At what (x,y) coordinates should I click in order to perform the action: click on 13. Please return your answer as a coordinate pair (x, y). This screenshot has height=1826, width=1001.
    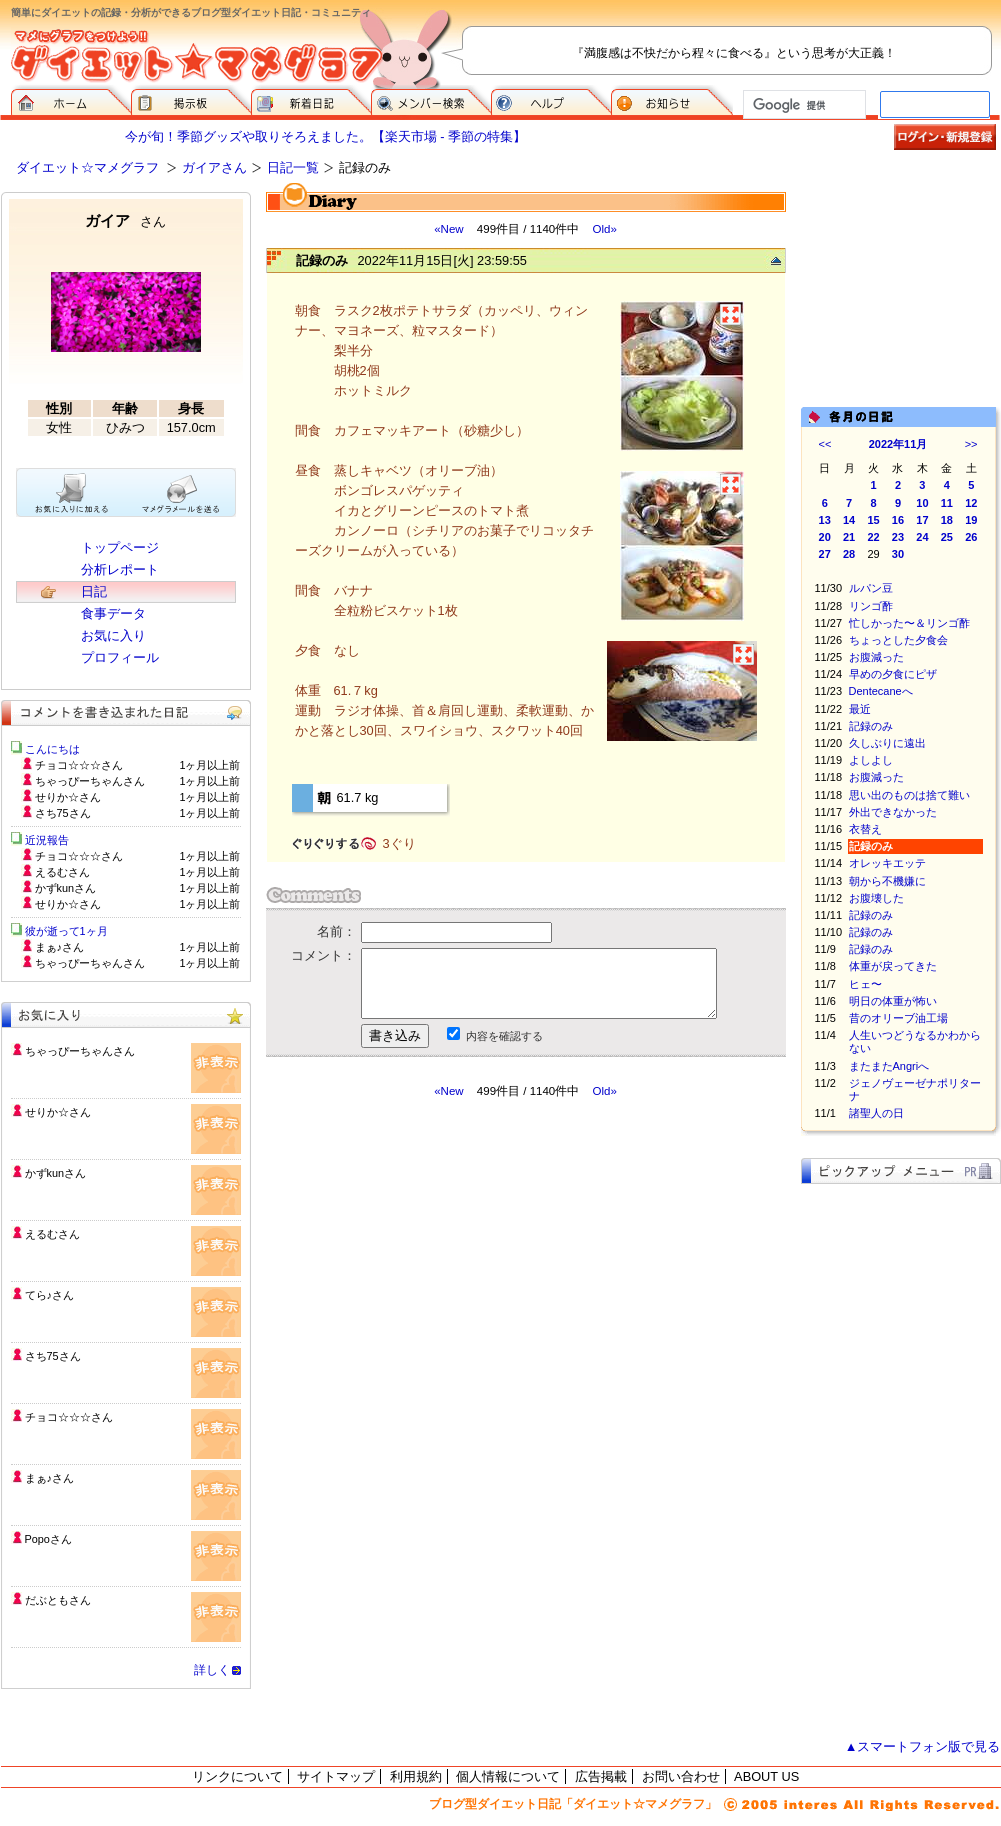
    Looking at the image, I should click on (825, 520).